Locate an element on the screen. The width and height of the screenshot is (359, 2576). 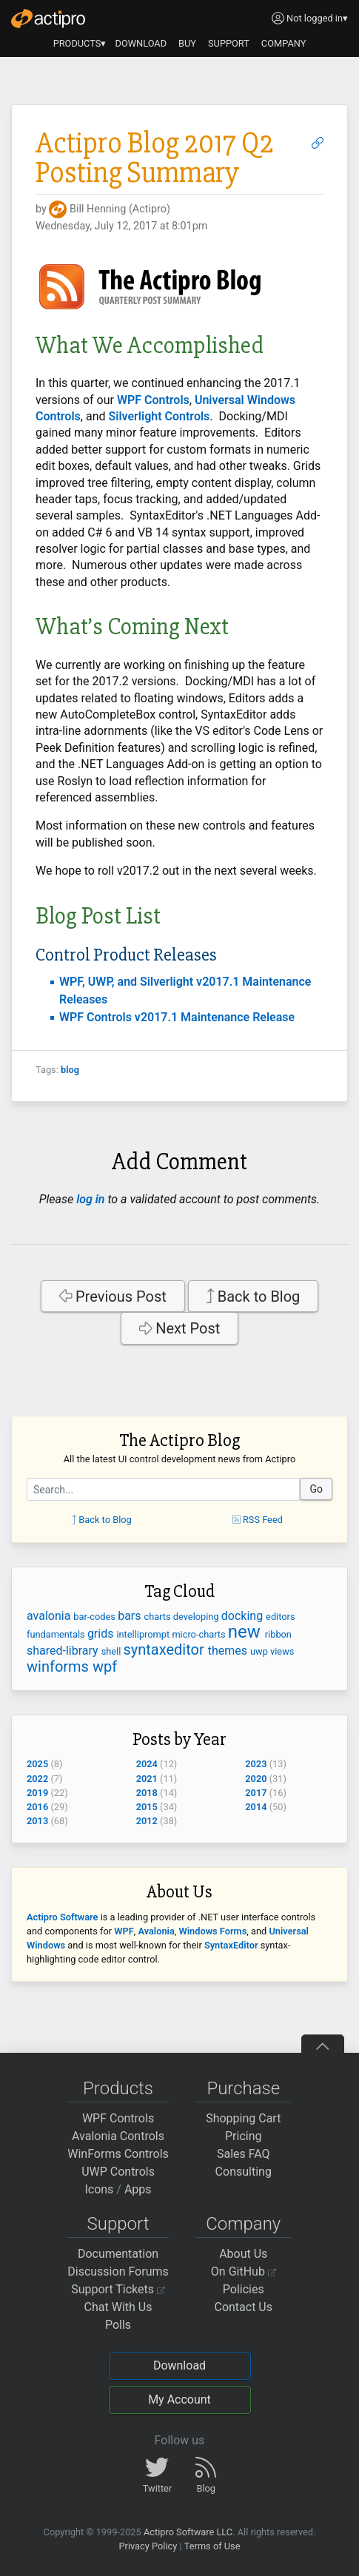
Documentation is located at coordinates (118, 2254).